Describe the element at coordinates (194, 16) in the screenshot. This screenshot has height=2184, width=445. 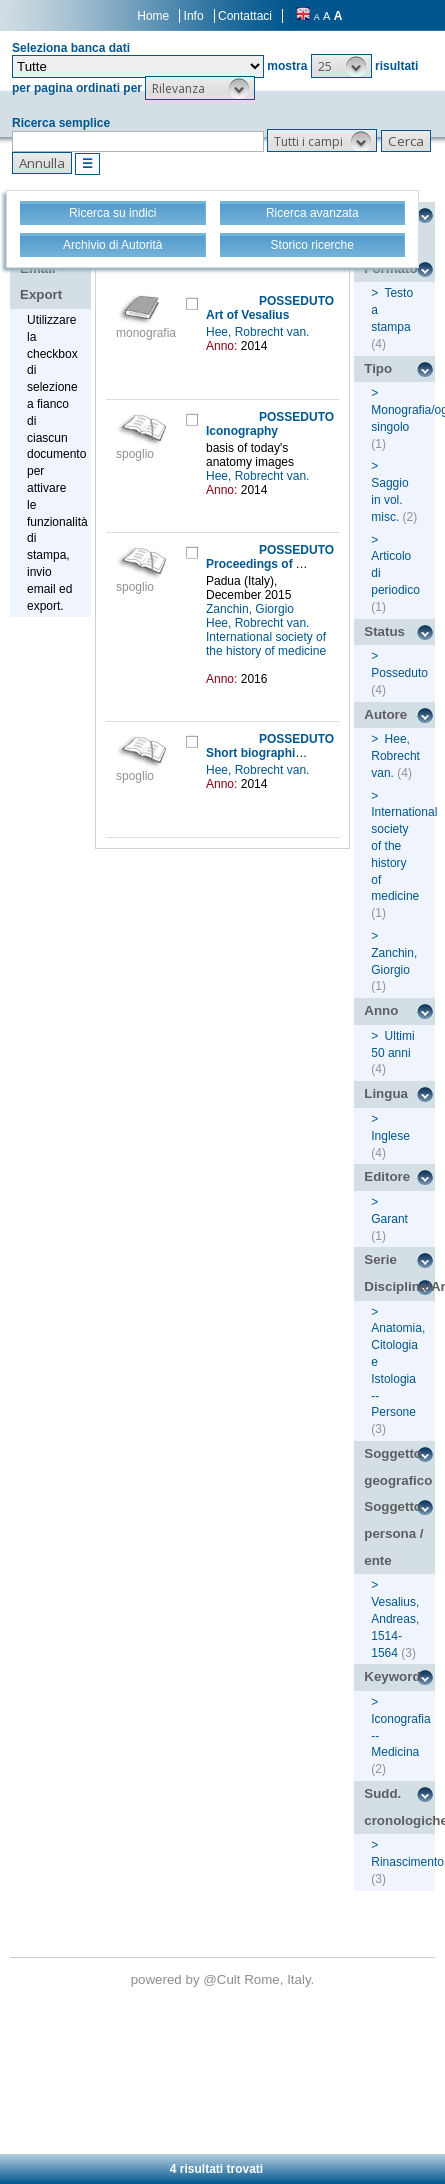
I see `Info` at that location.